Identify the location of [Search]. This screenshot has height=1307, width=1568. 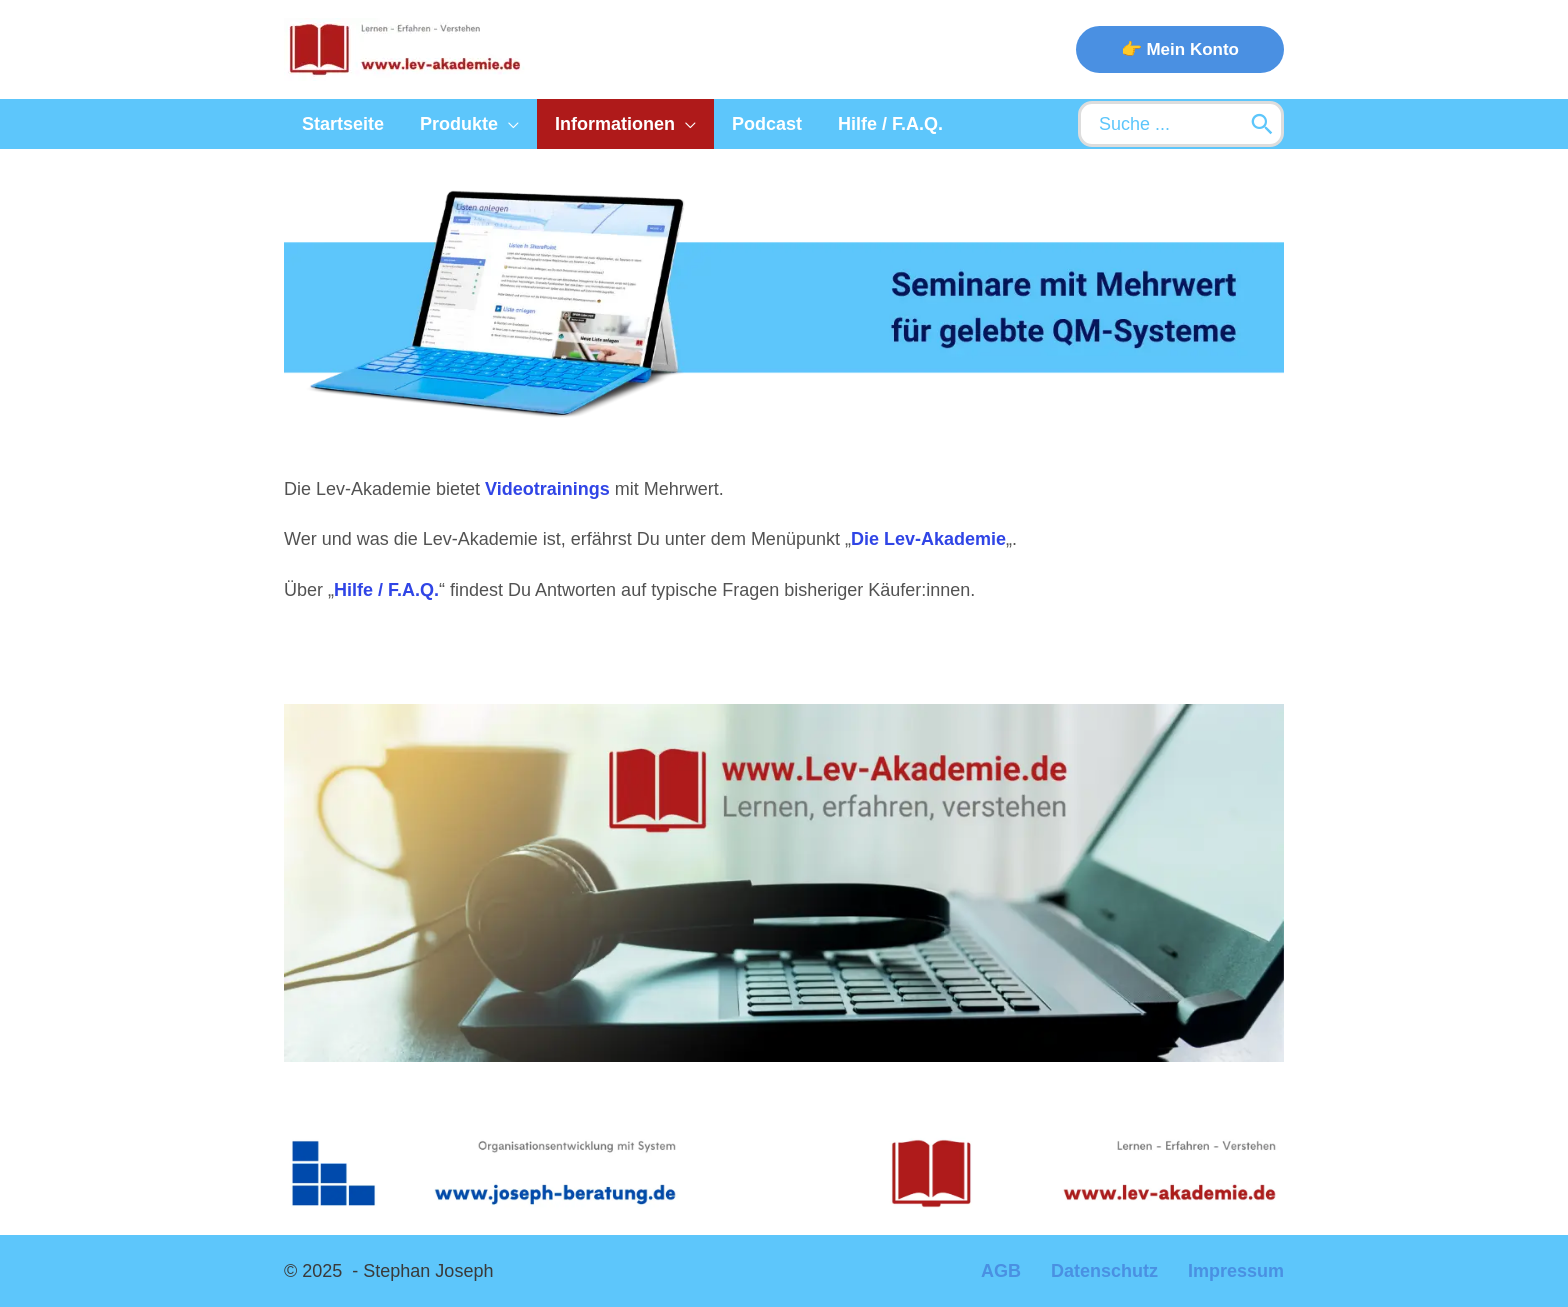
(1262, 124).